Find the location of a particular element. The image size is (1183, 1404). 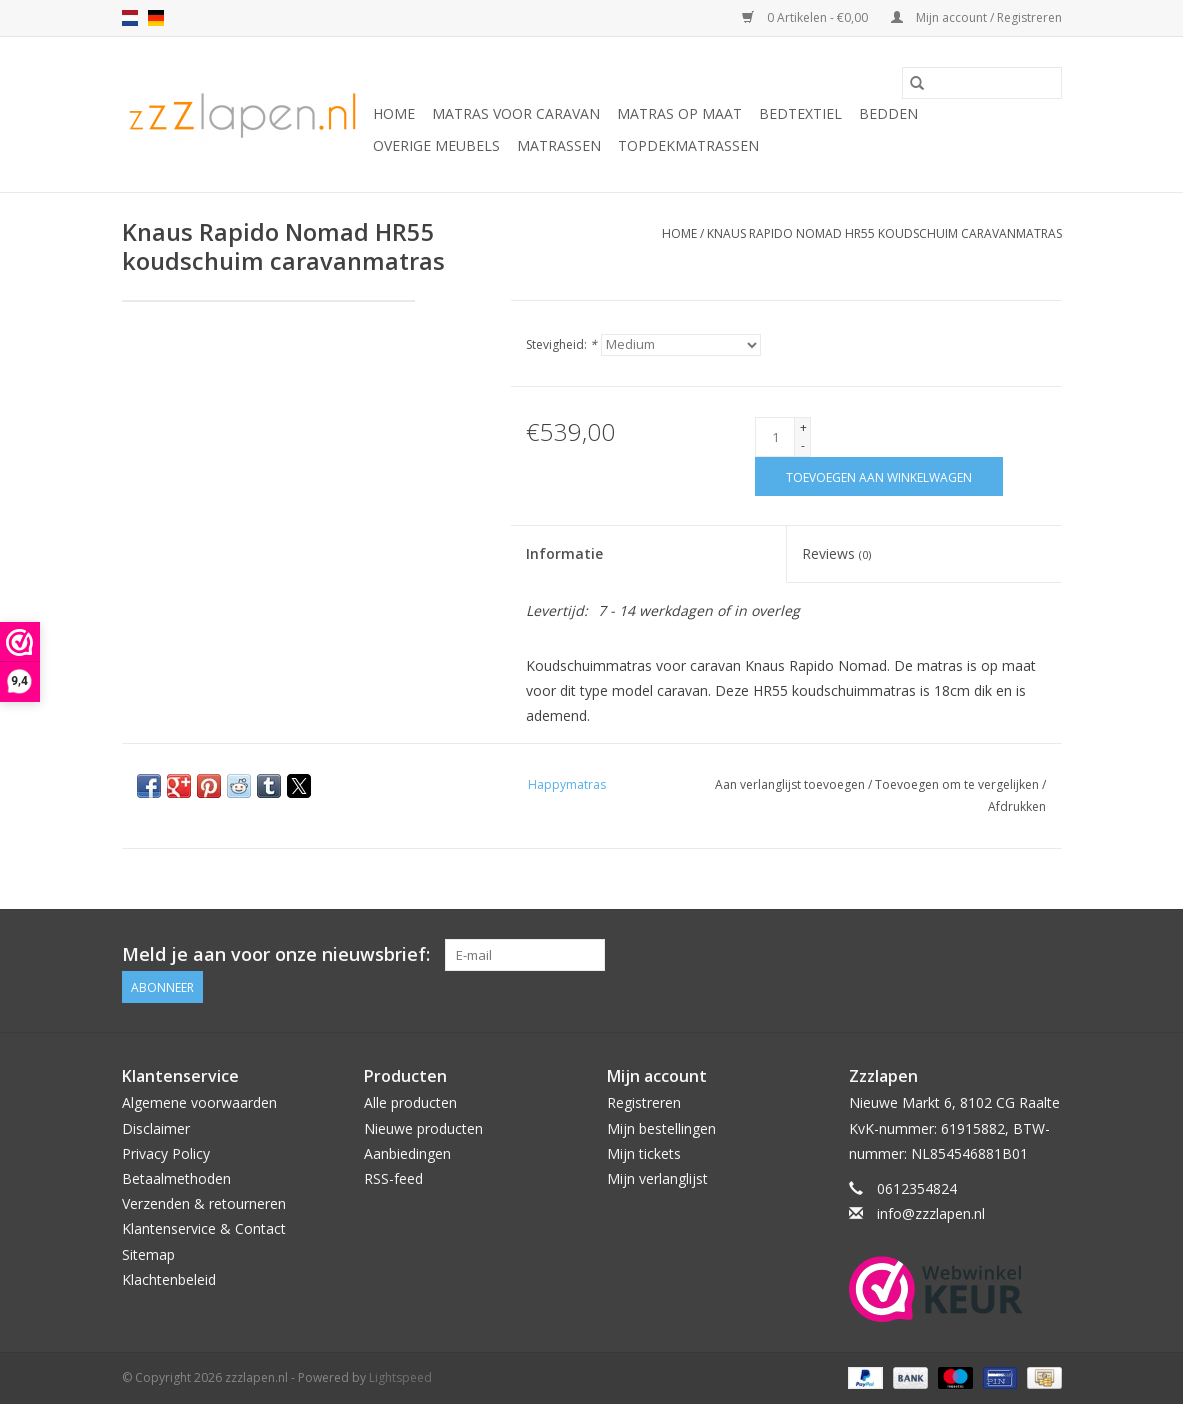

Aan verlanglijst toevoegen is located at coordinates (791, 784).